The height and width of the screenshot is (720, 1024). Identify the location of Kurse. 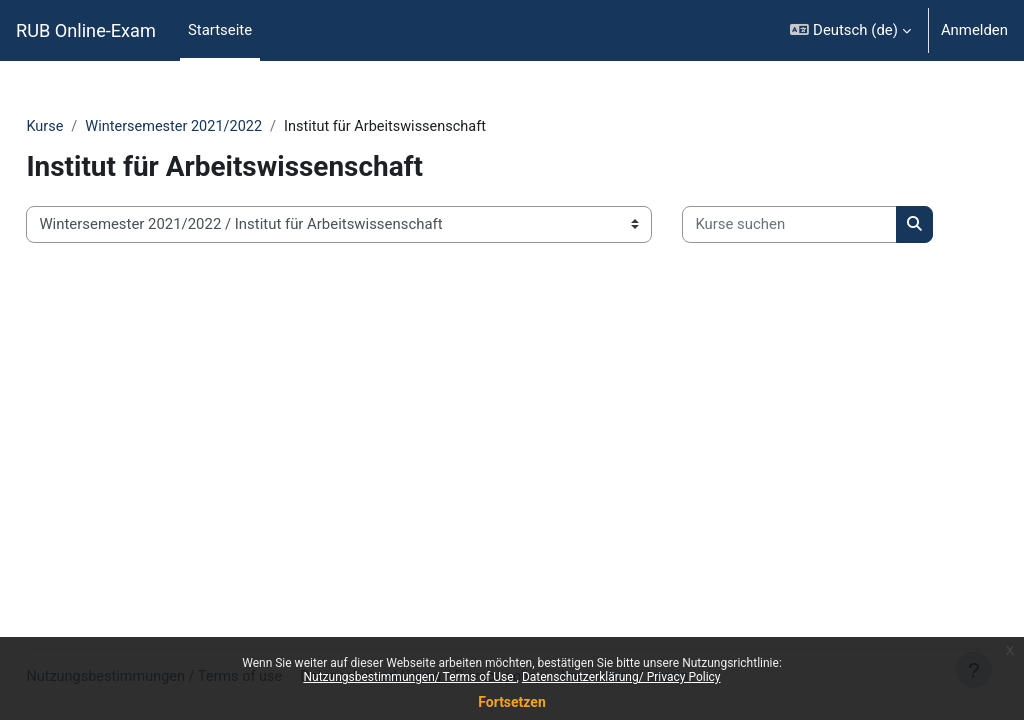
(90, 127).